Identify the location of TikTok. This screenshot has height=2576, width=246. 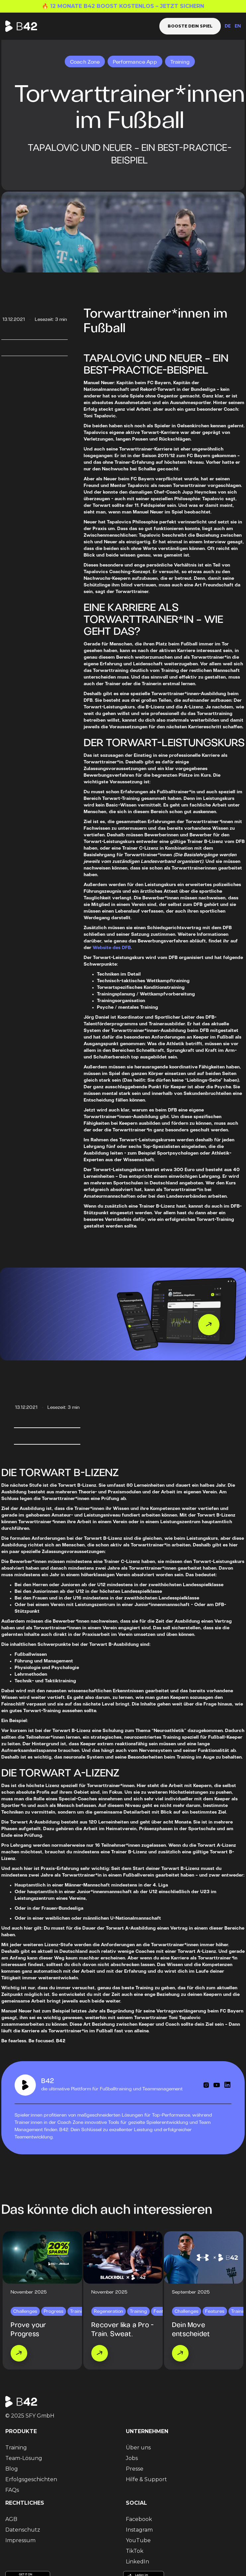
(134, 2551).